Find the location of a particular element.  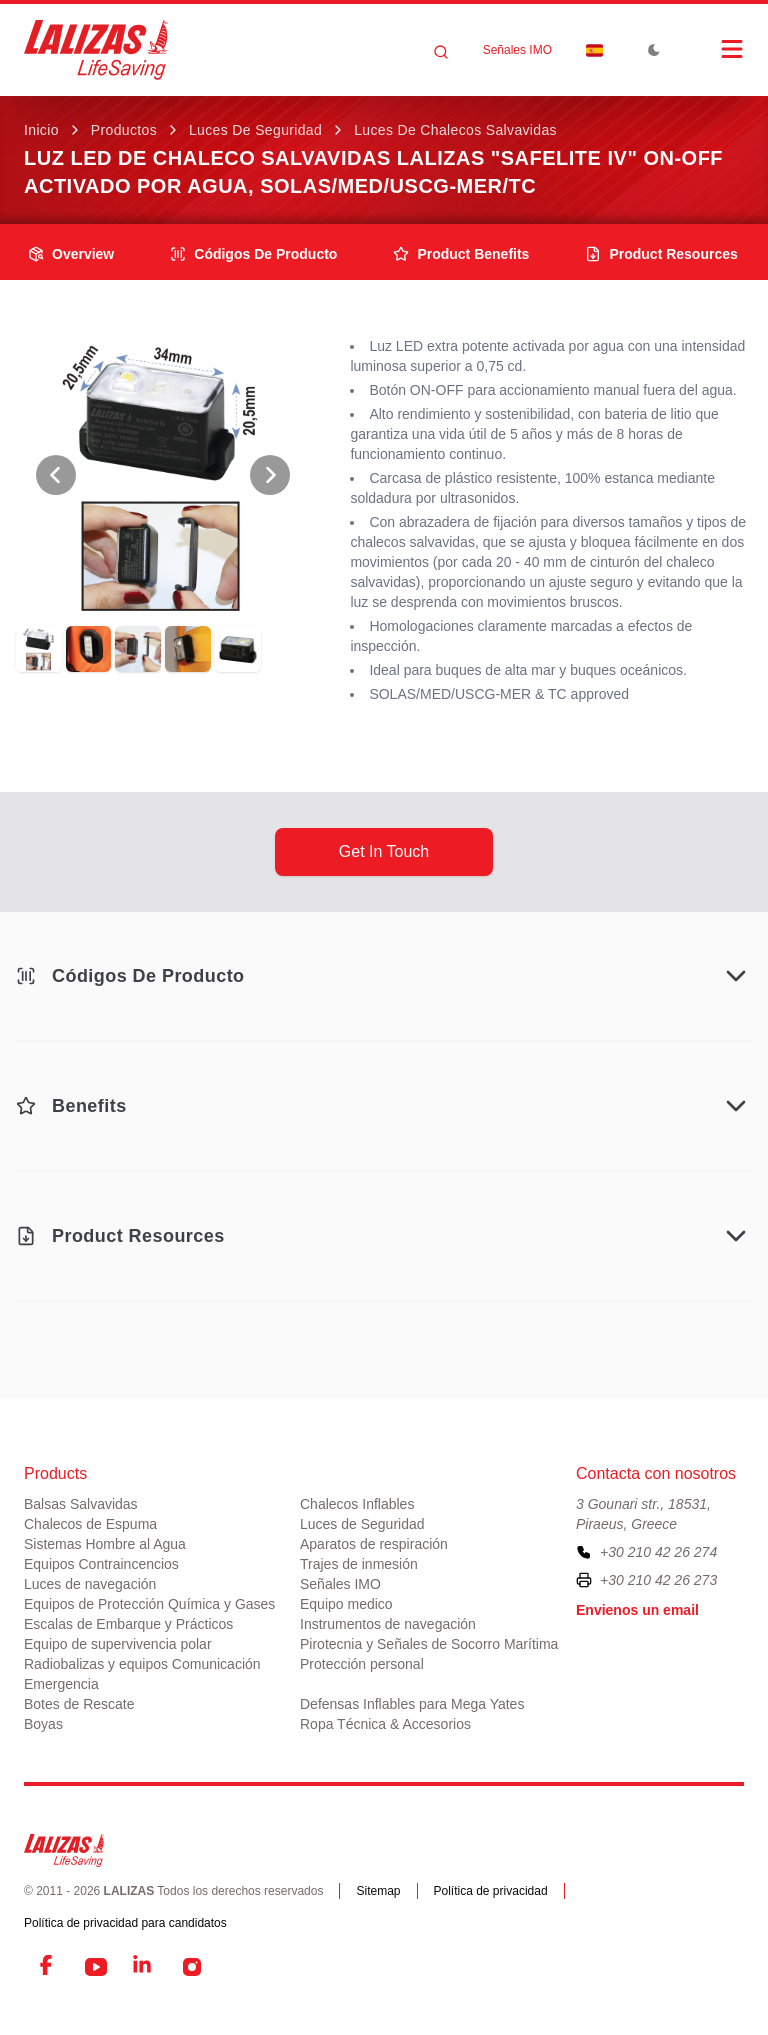

Equipo de supervivencia polar is located at coordinates (118, 1644).